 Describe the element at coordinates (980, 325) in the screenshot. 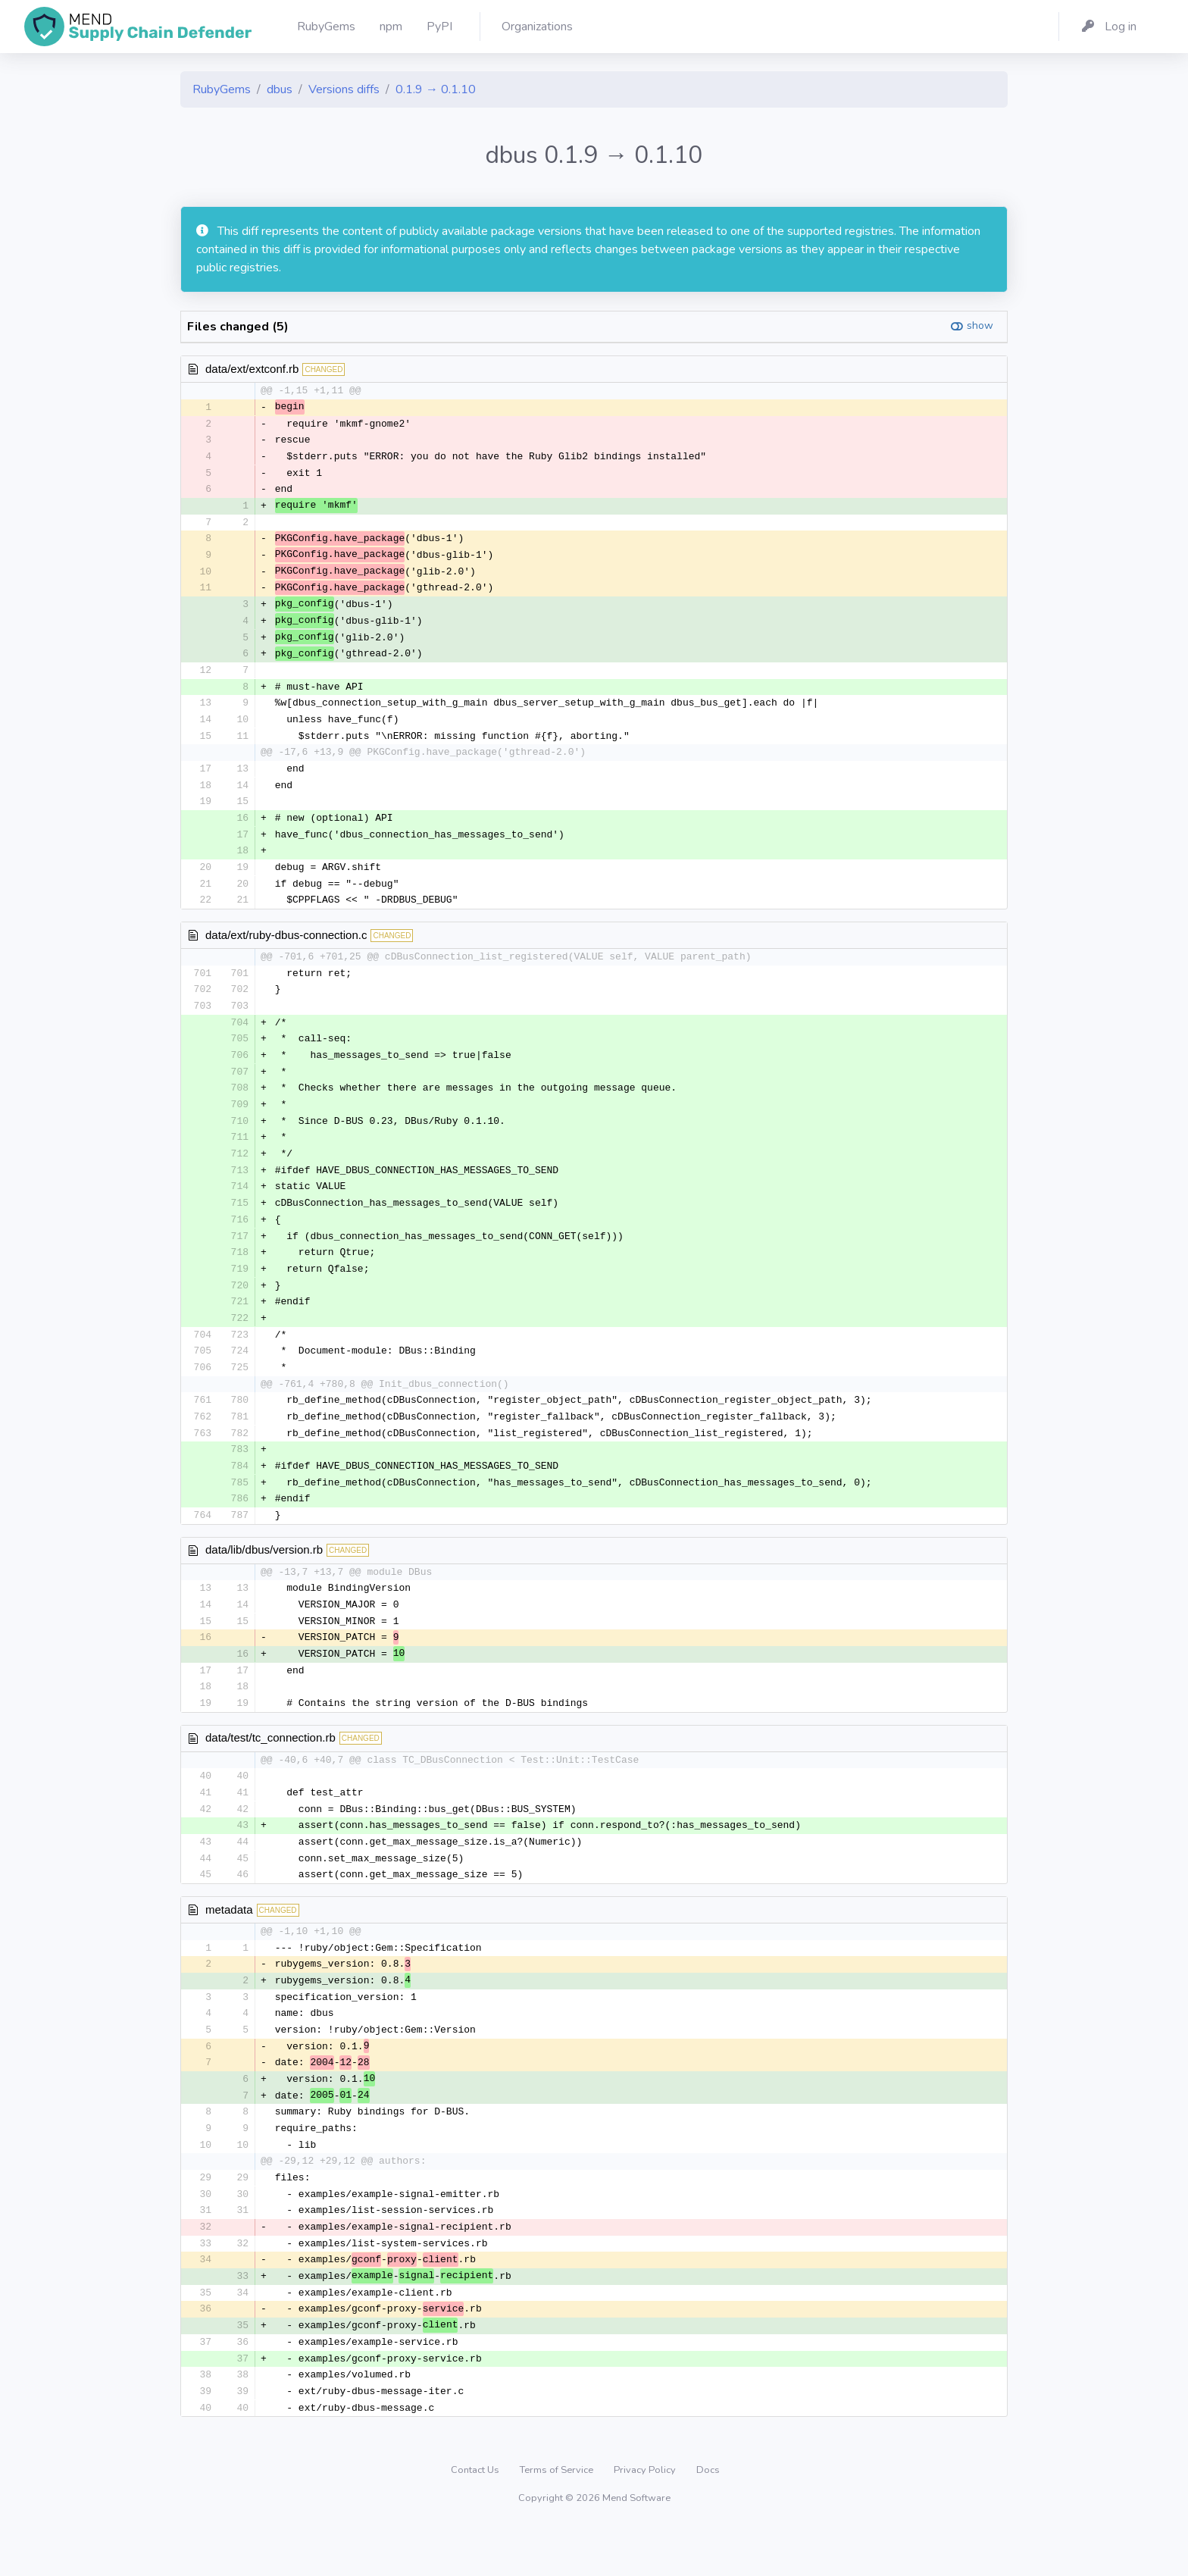

I see `show` at that location.